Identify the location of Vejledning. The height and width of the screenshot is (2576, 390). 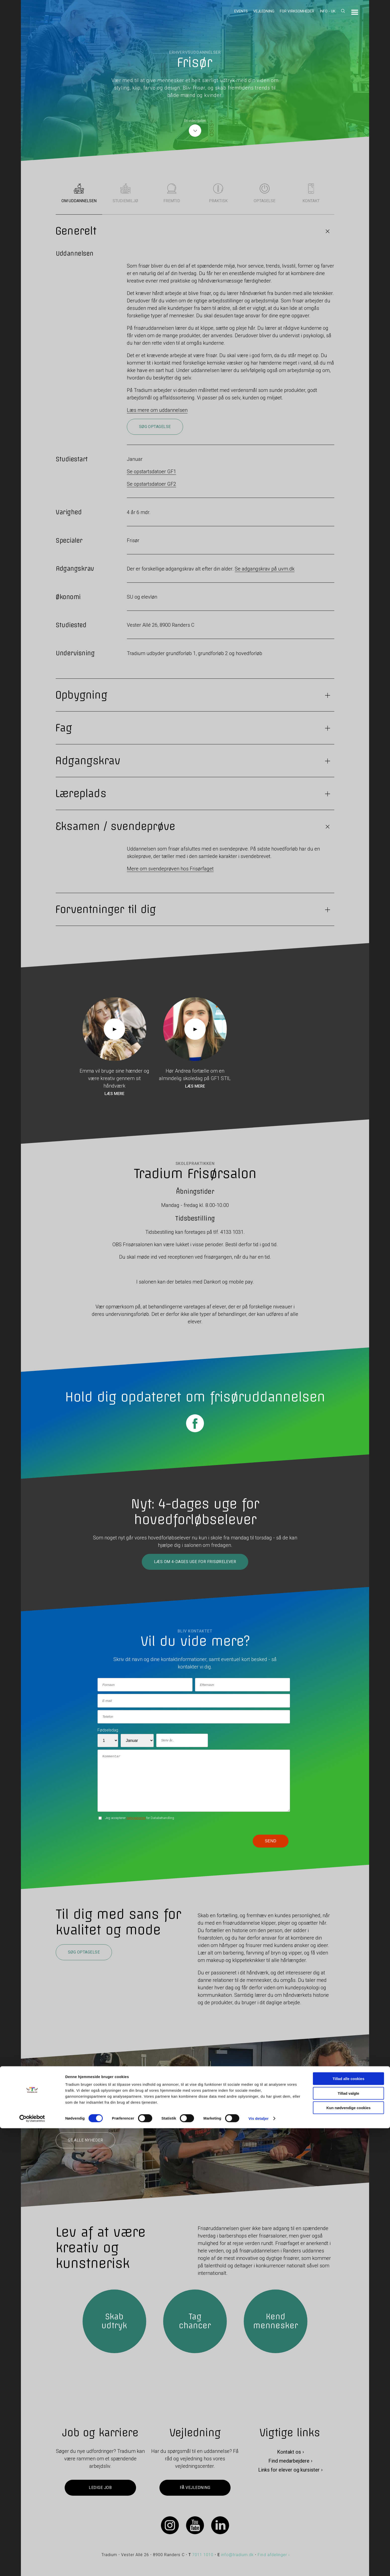
(263, 11).